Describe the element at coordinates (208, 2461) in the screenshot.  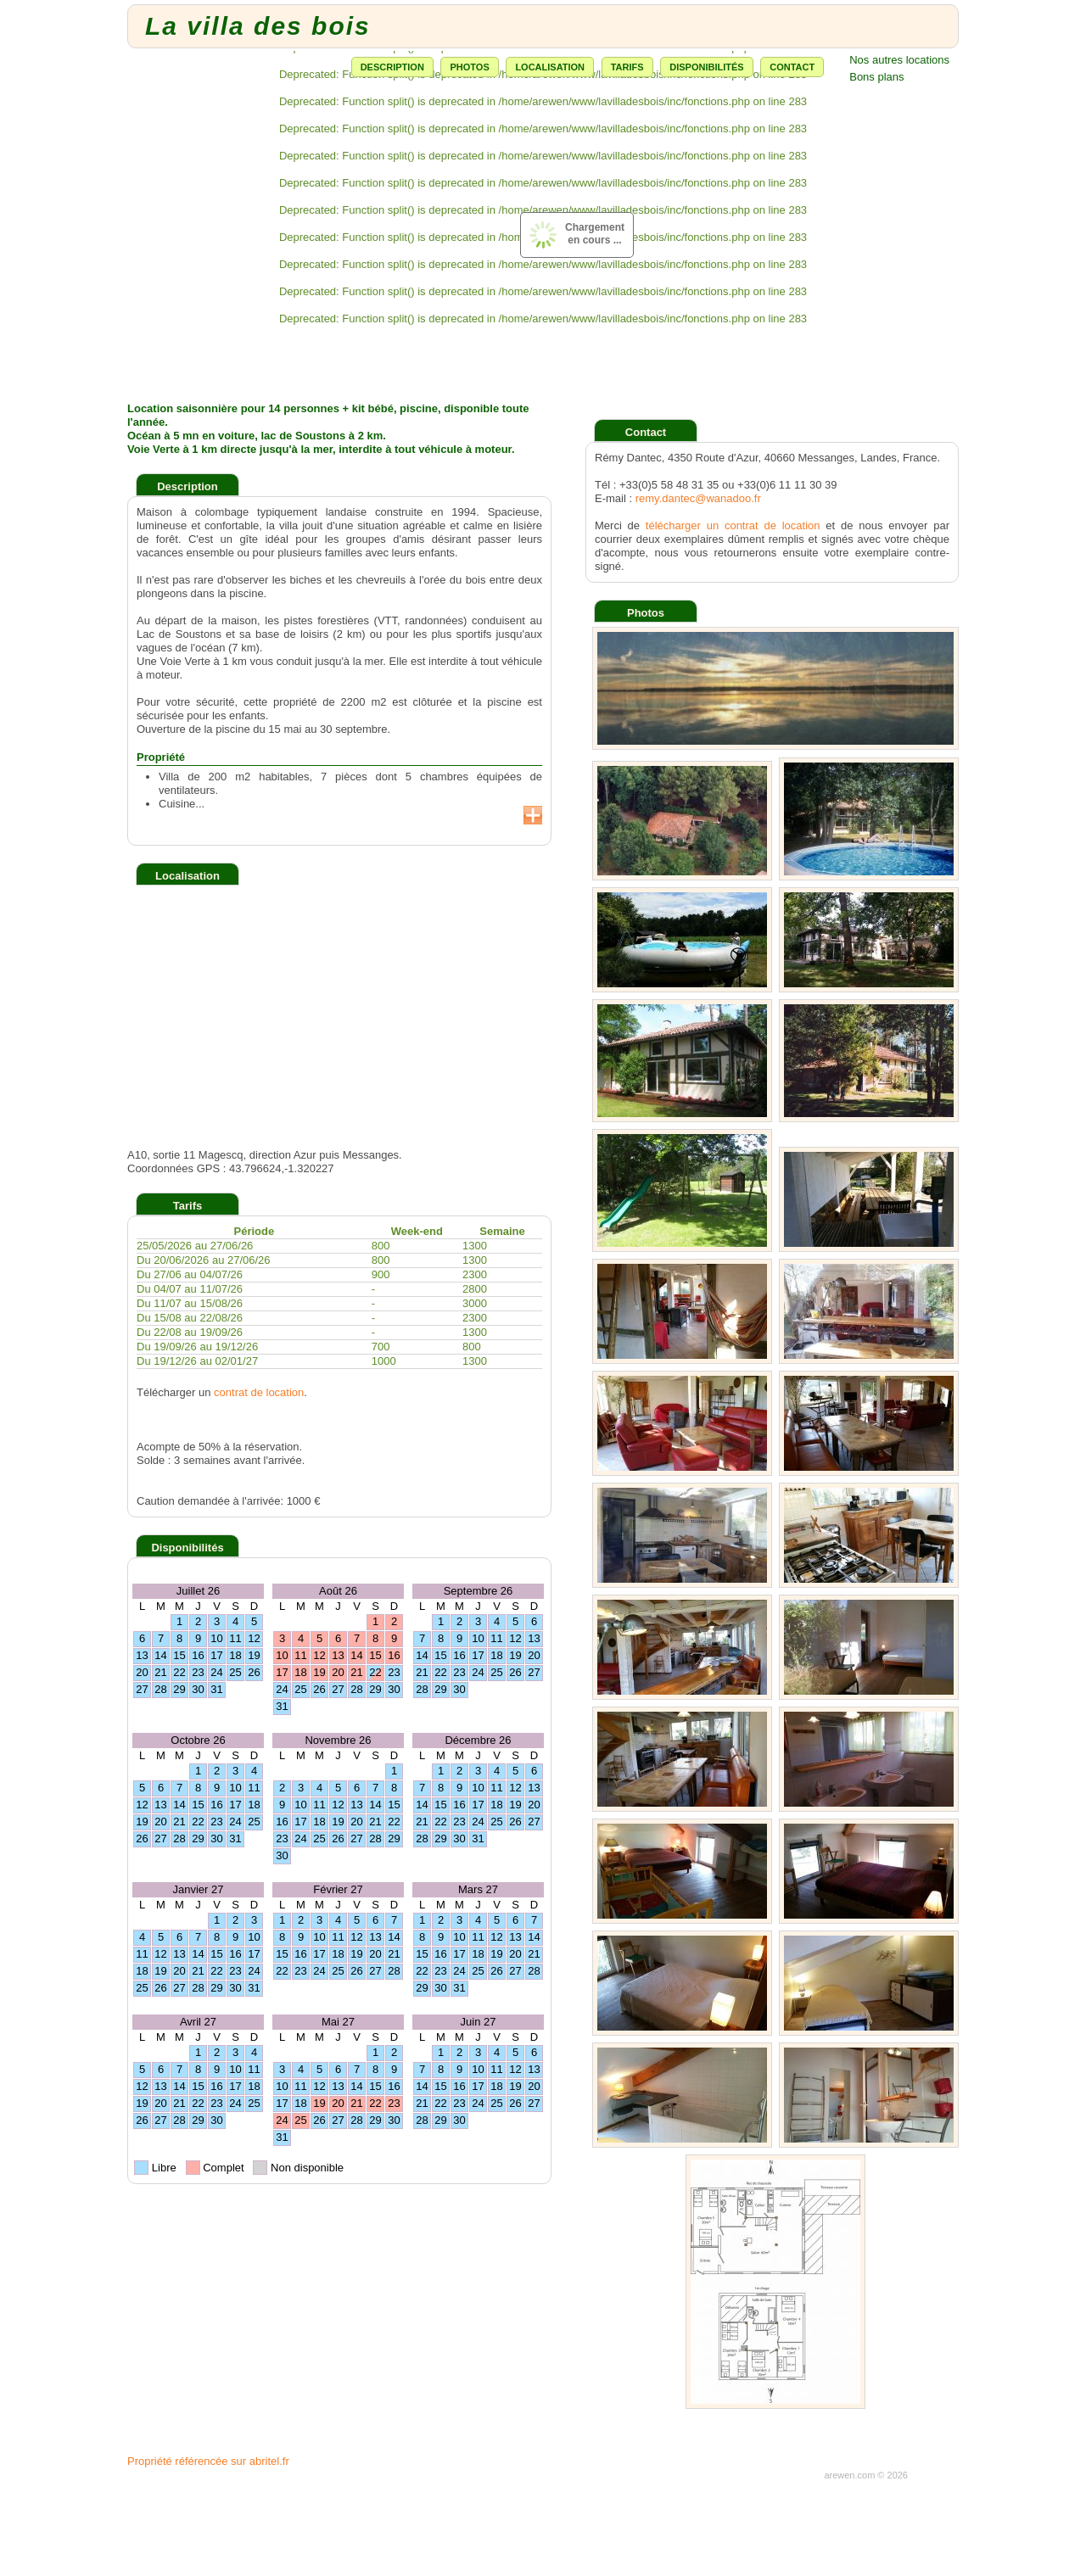
I see `Propriété référencée sur abritel.fr` at that location.